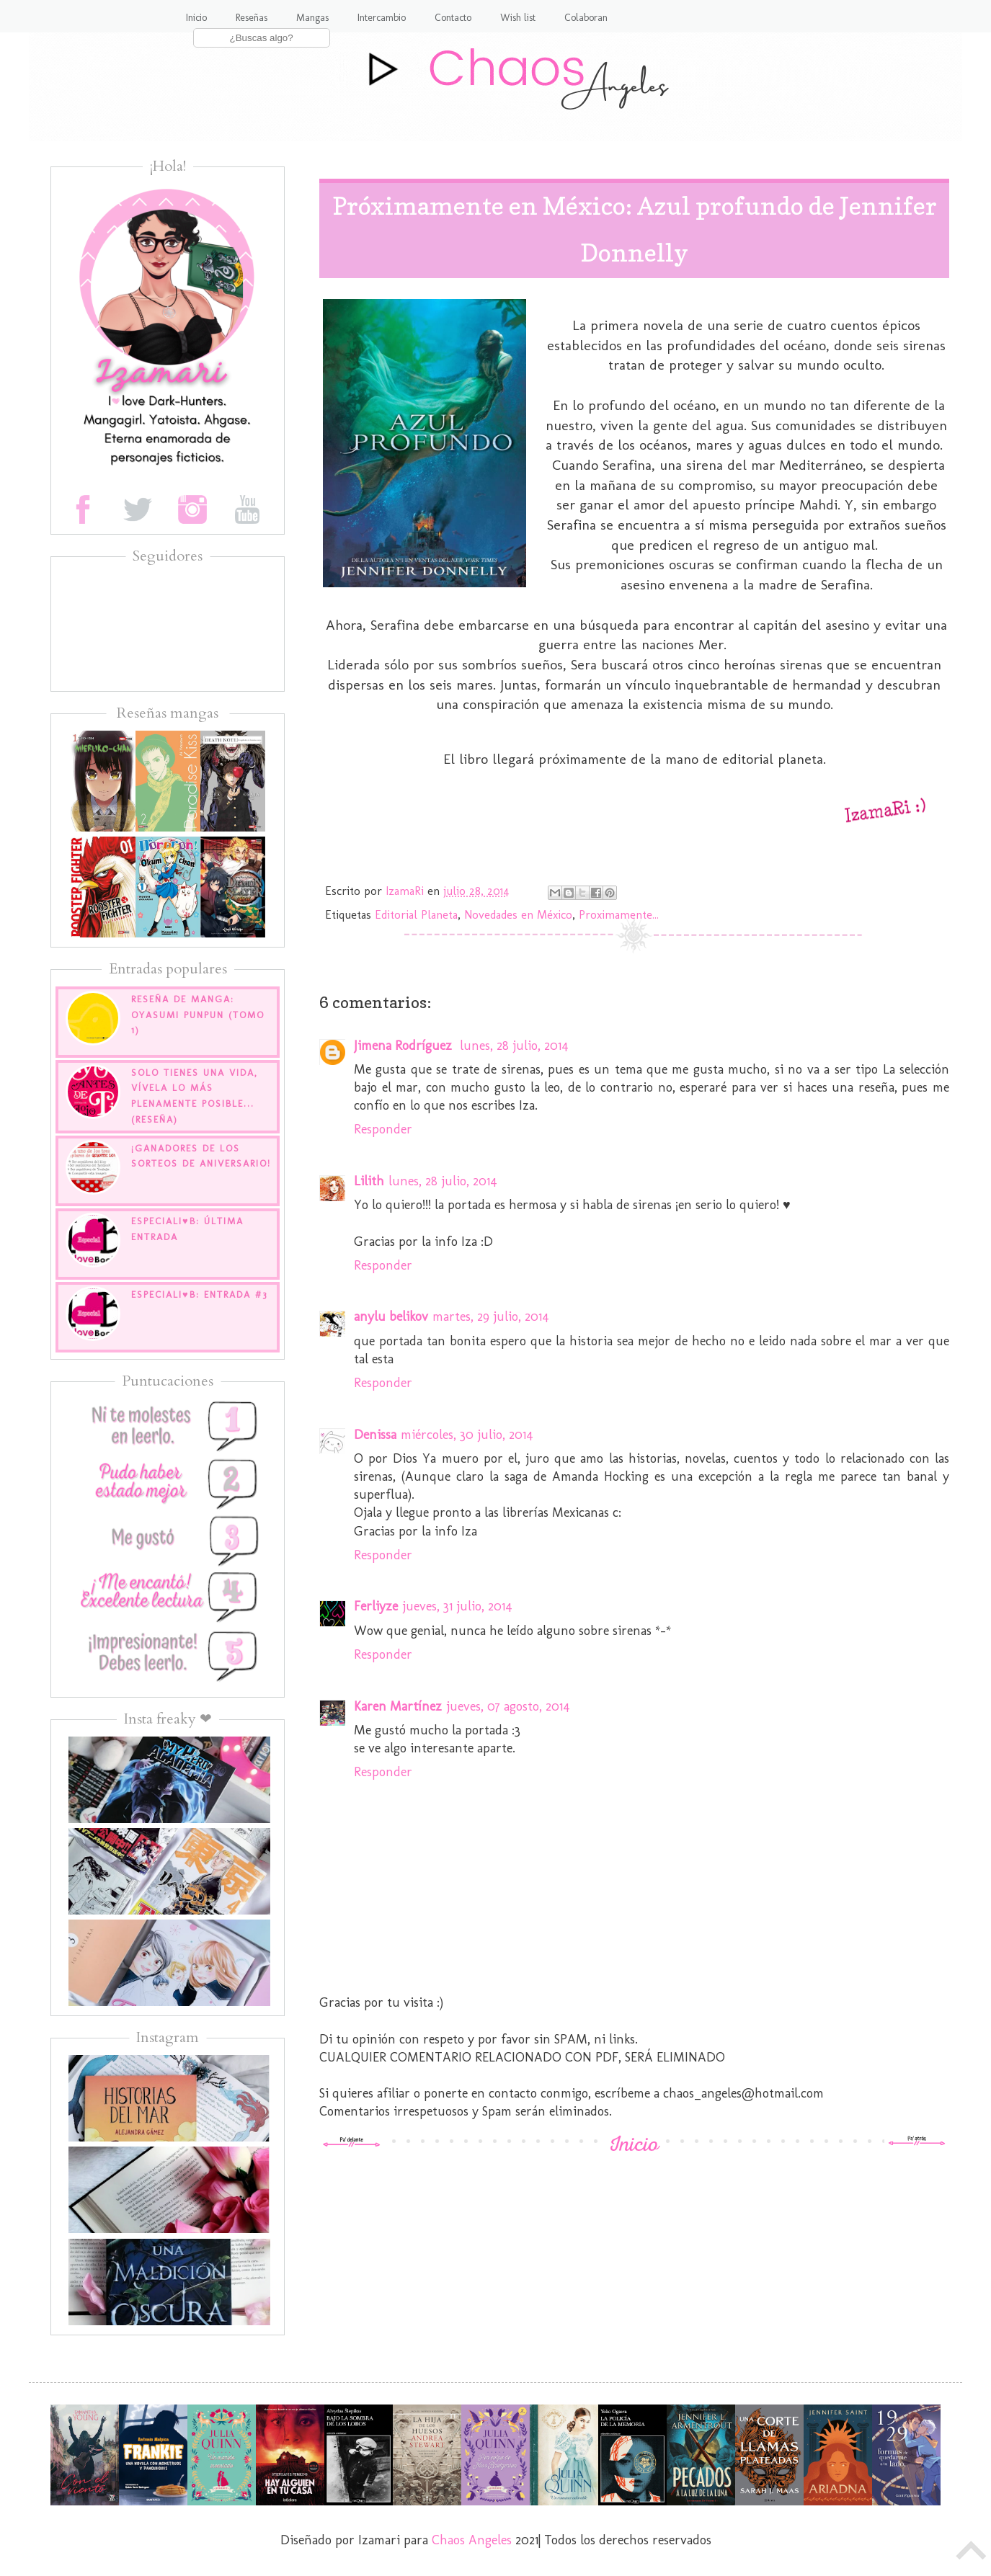 Image resolution: width=991 pixels, height=2576 pixels. Describe the element at coordinates (619, 915) in the screenshot. I see `Proximamente...` at that location.